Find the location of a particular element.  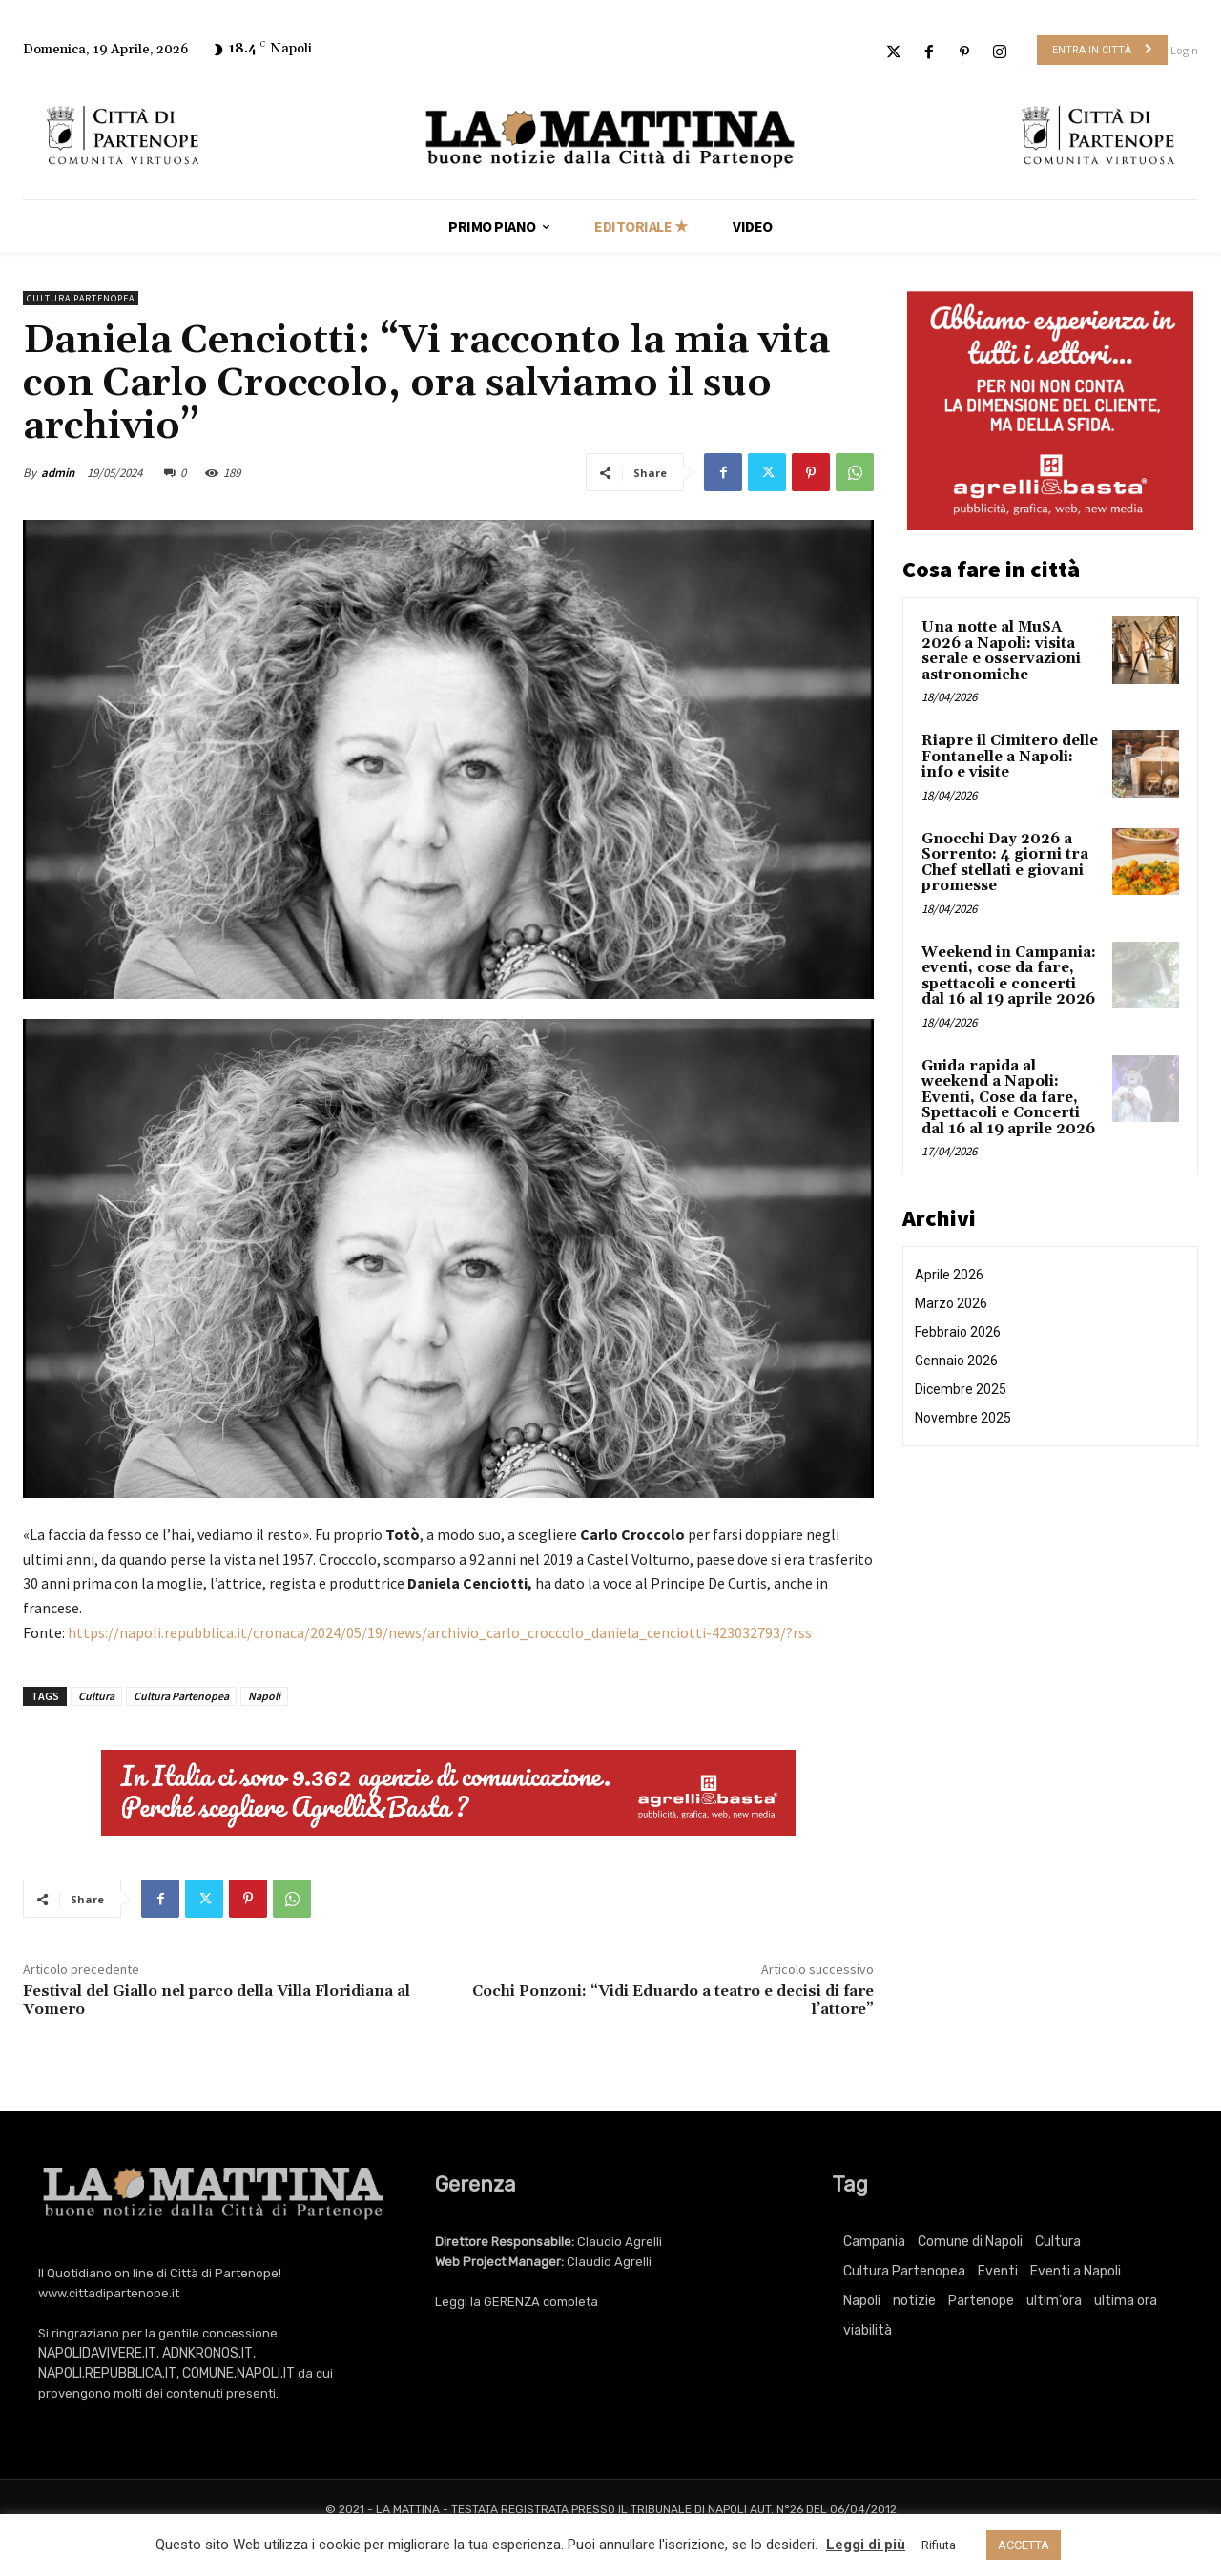

Una notte al MuSA 2026 a Napoli: visita serale e osservazioni astronomiche is located at coordinates (1001, 651).